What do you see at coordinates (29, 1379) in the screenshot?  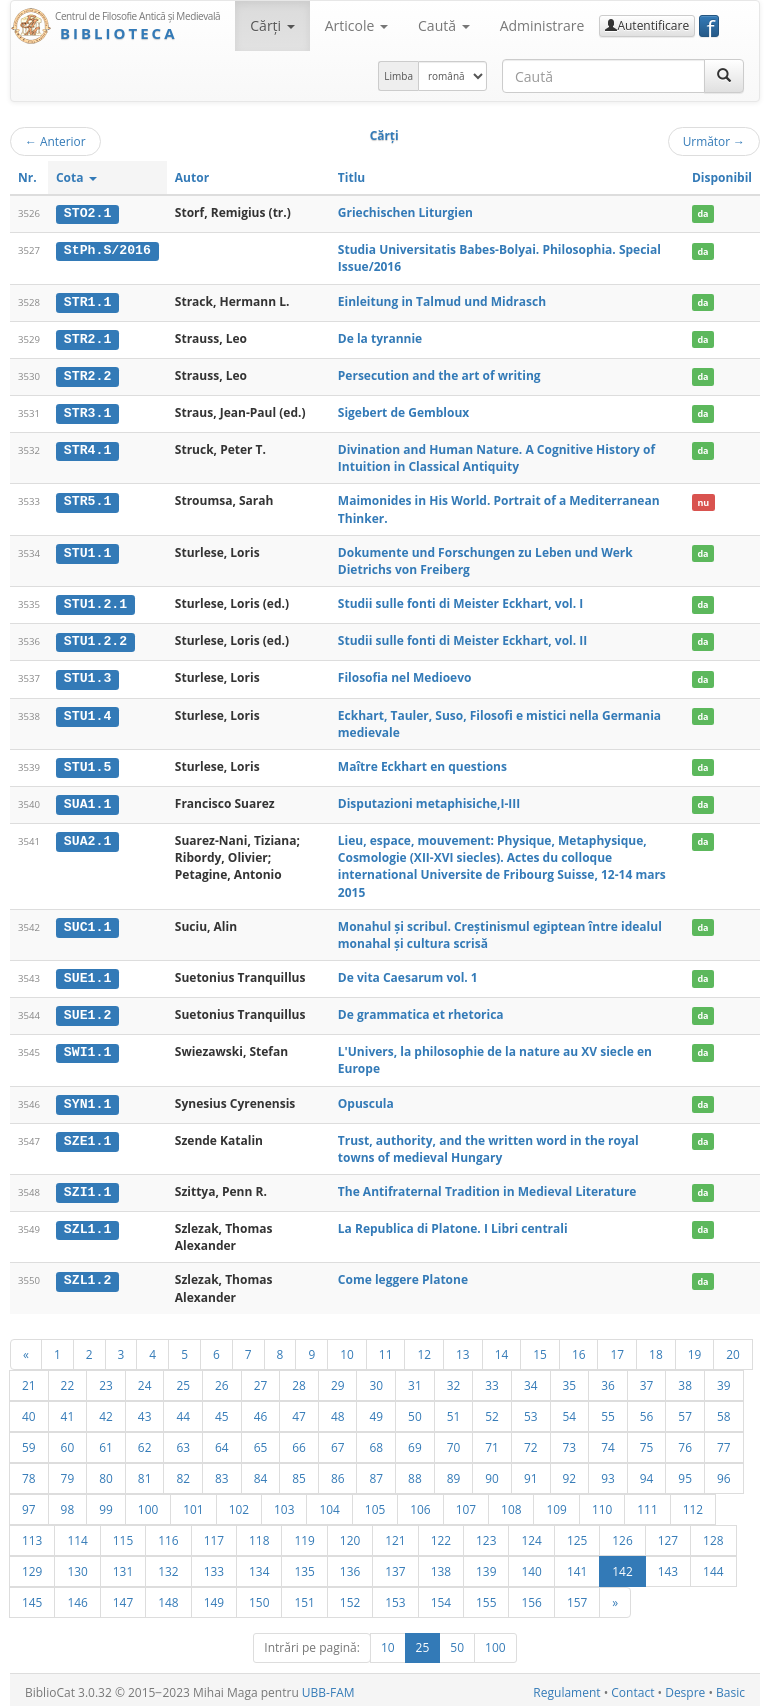 I see `21` at bounding box center [29, 1379].